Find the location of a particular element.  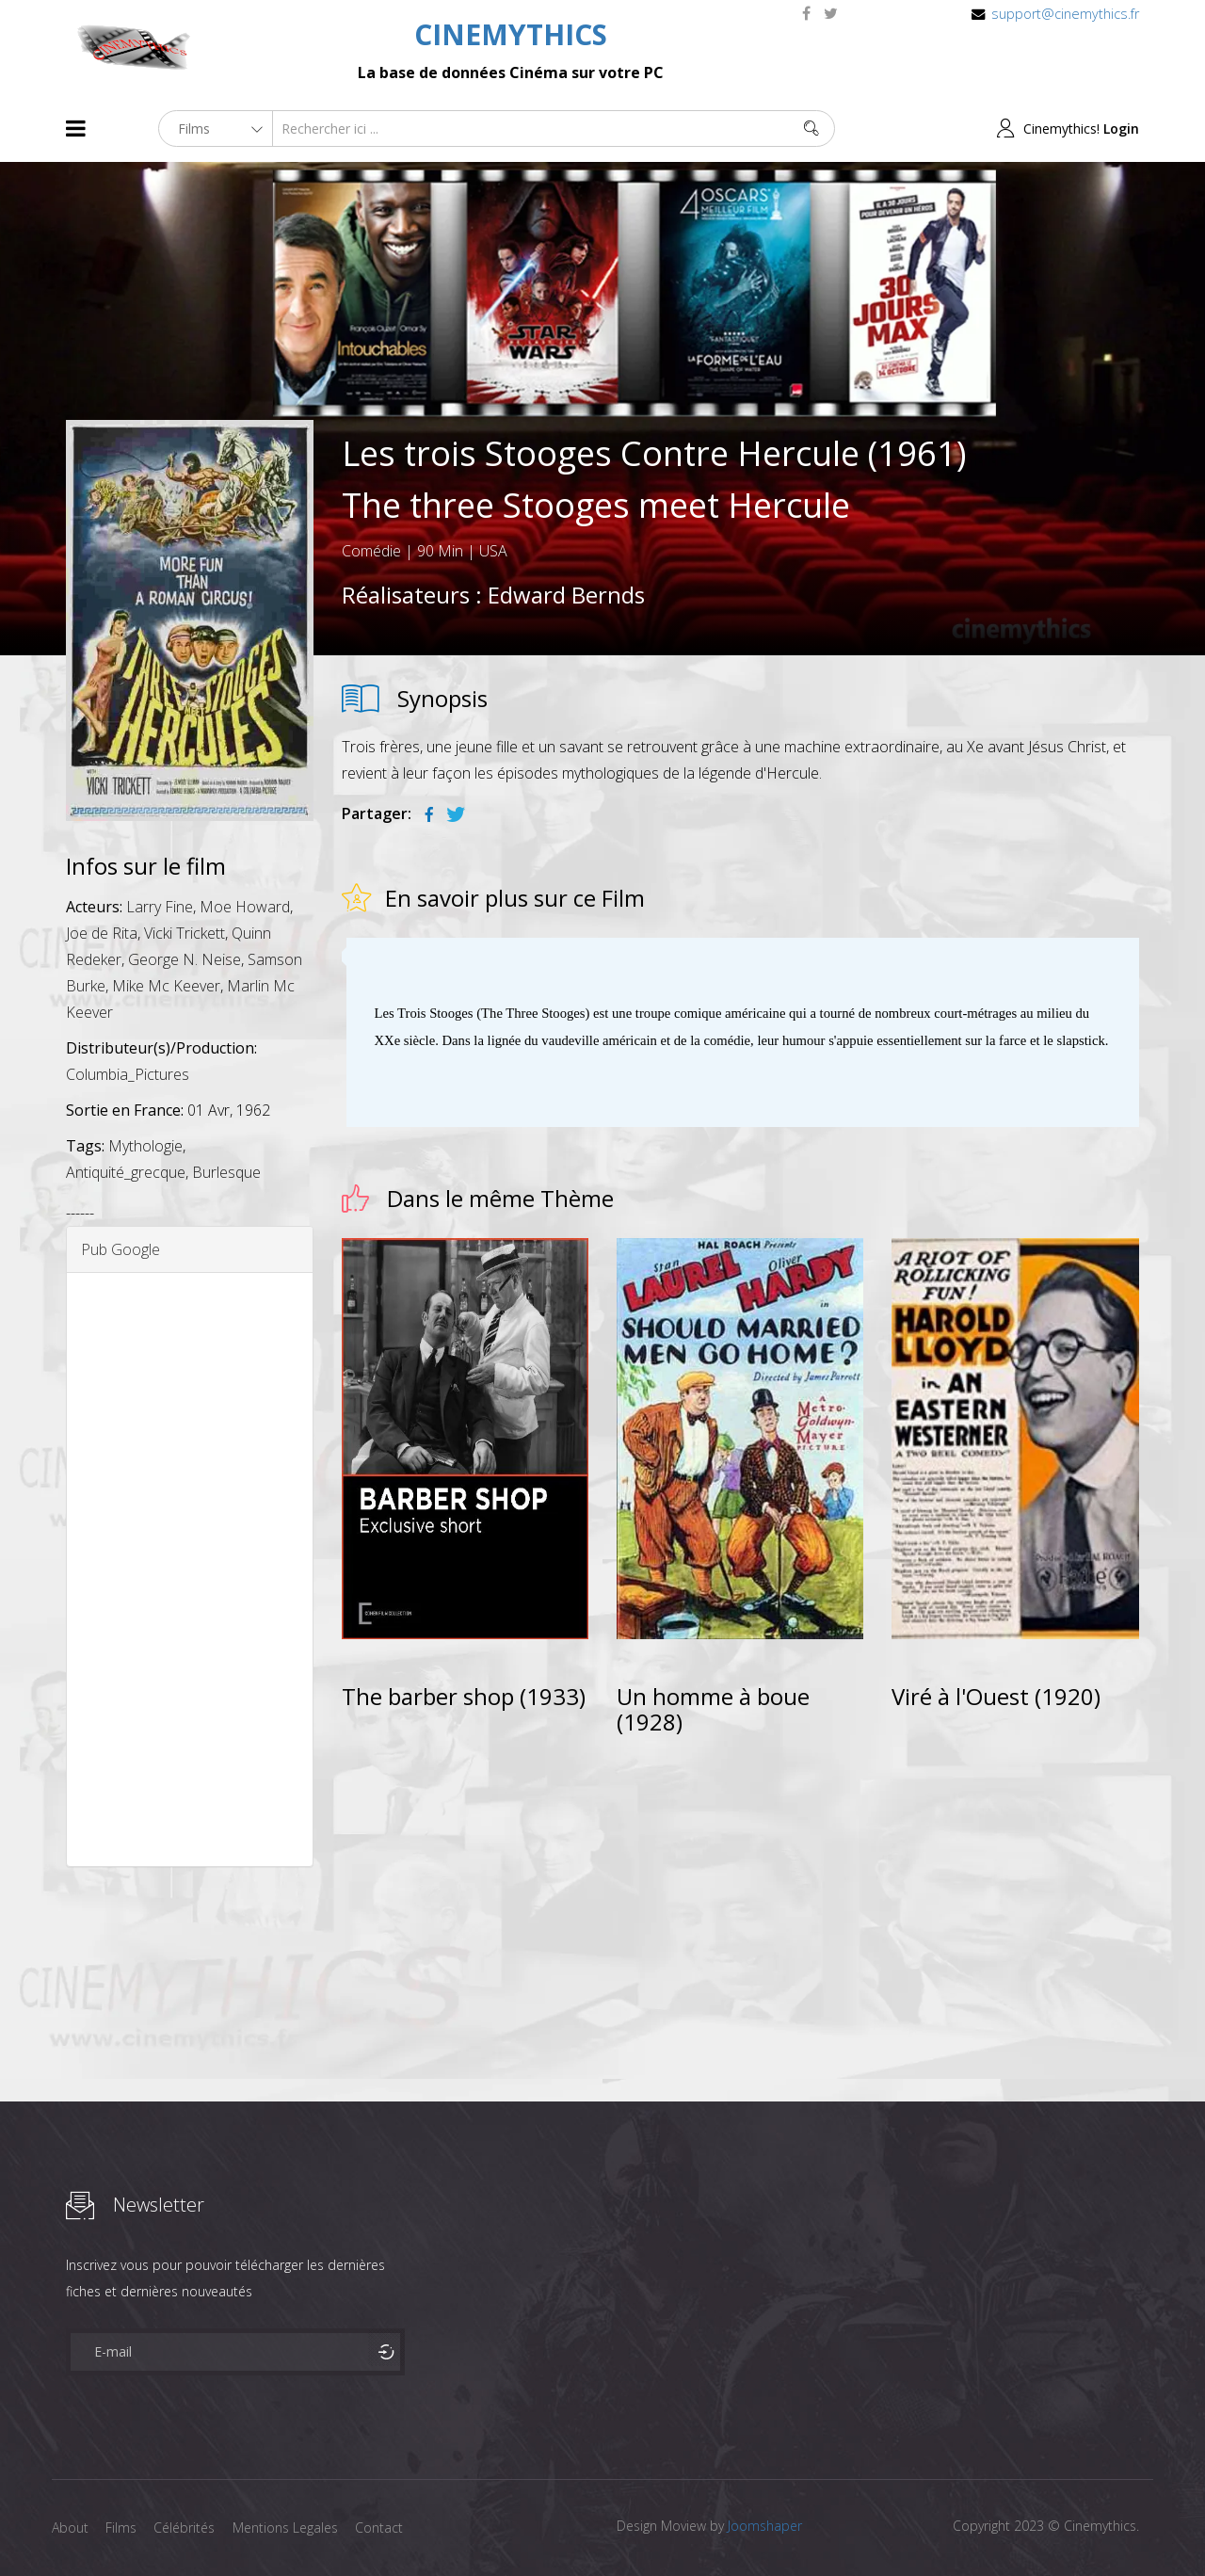

About is located at coordinates (70, 2527).